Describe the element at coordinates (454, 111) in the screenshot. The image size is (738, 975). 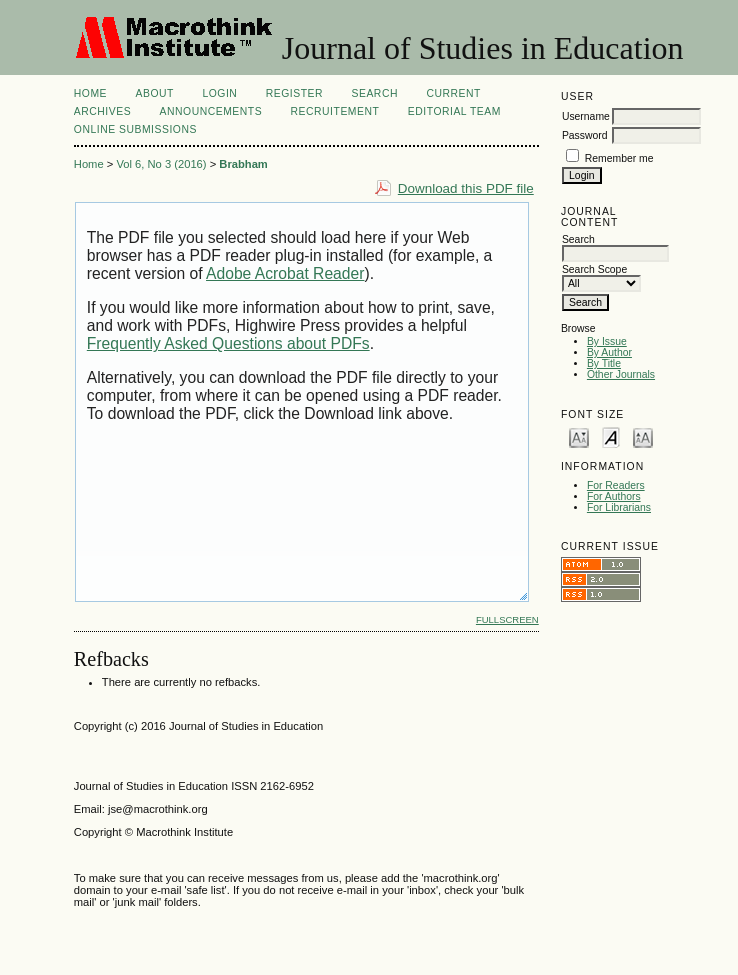
I see `Editorial Team` at that location.